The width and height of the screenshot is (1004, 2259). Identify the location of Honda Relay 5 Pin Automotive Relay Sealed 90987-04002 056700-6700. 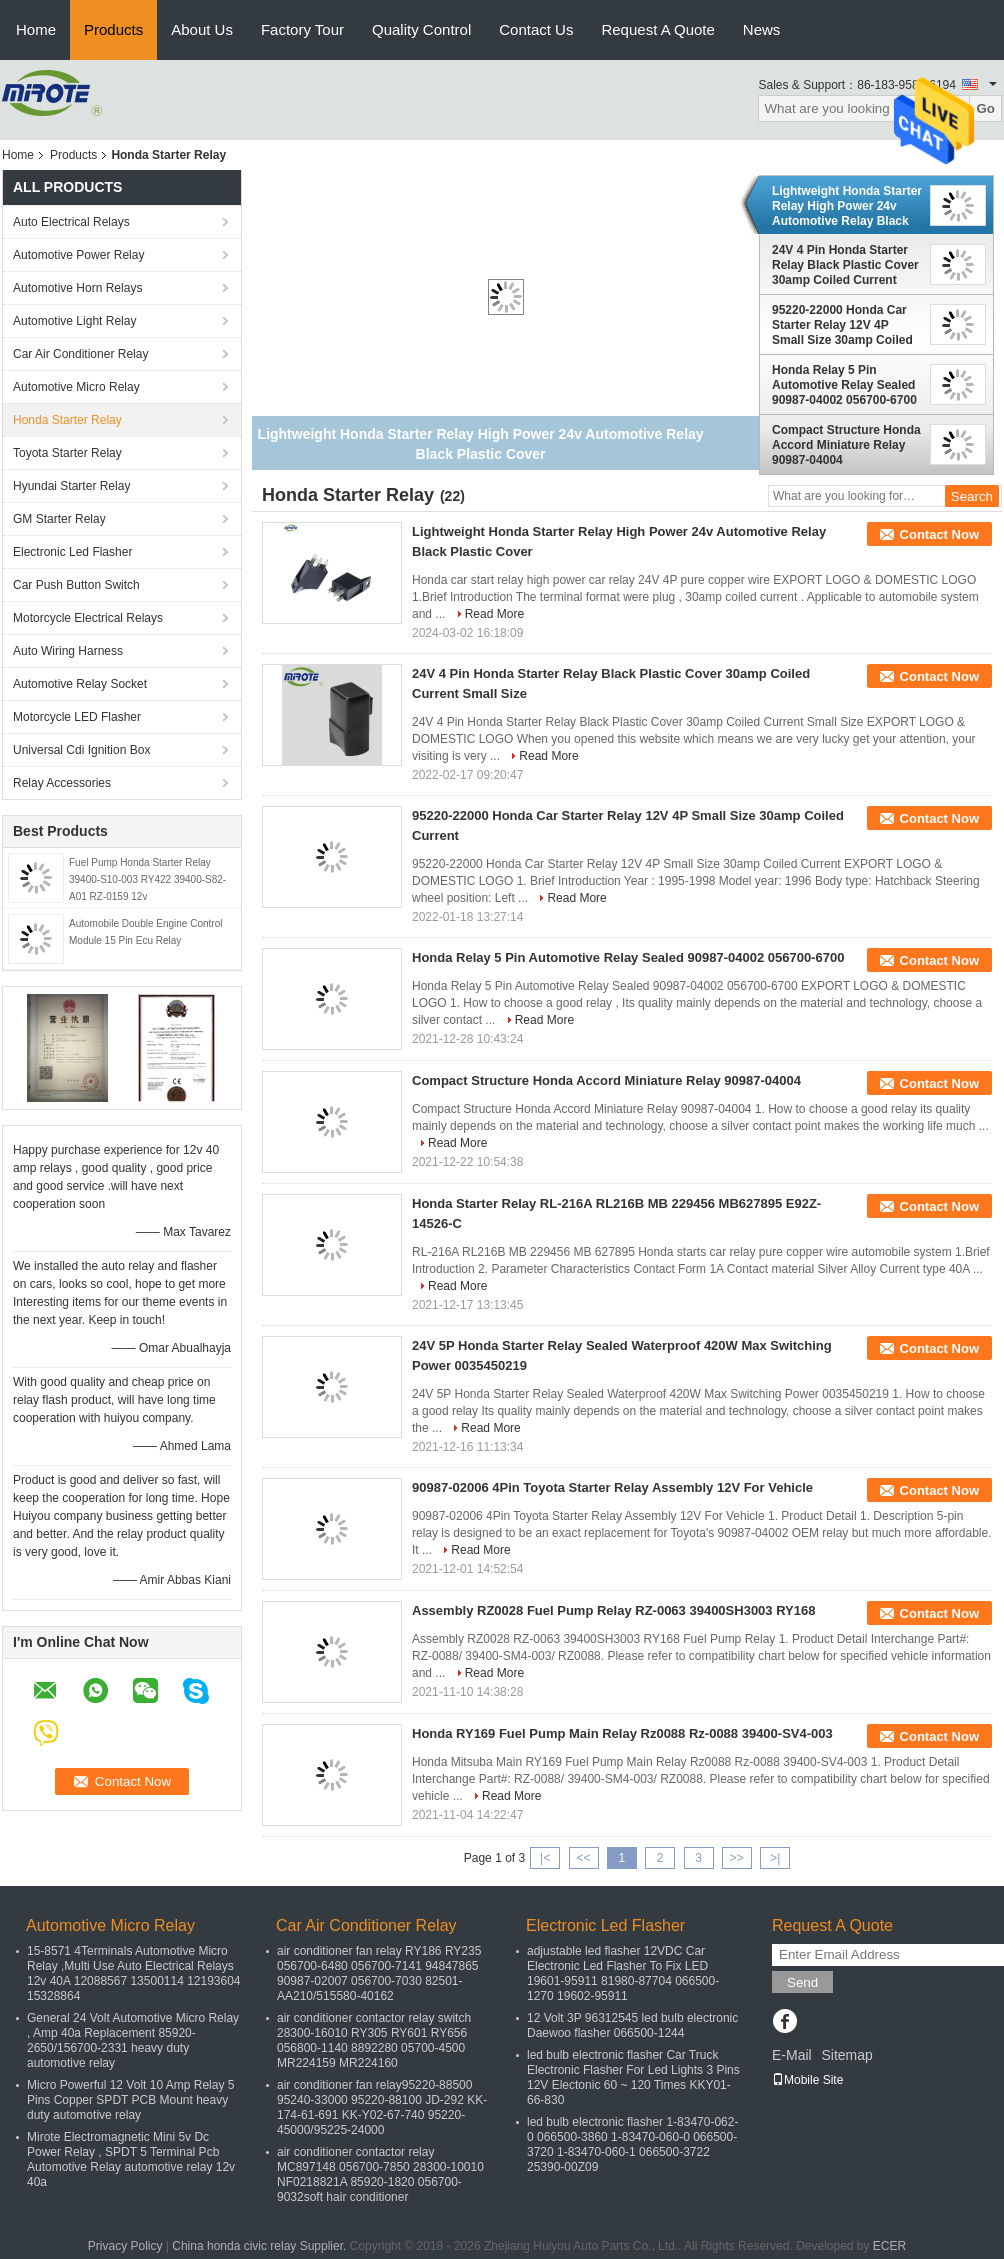
(844, 385).